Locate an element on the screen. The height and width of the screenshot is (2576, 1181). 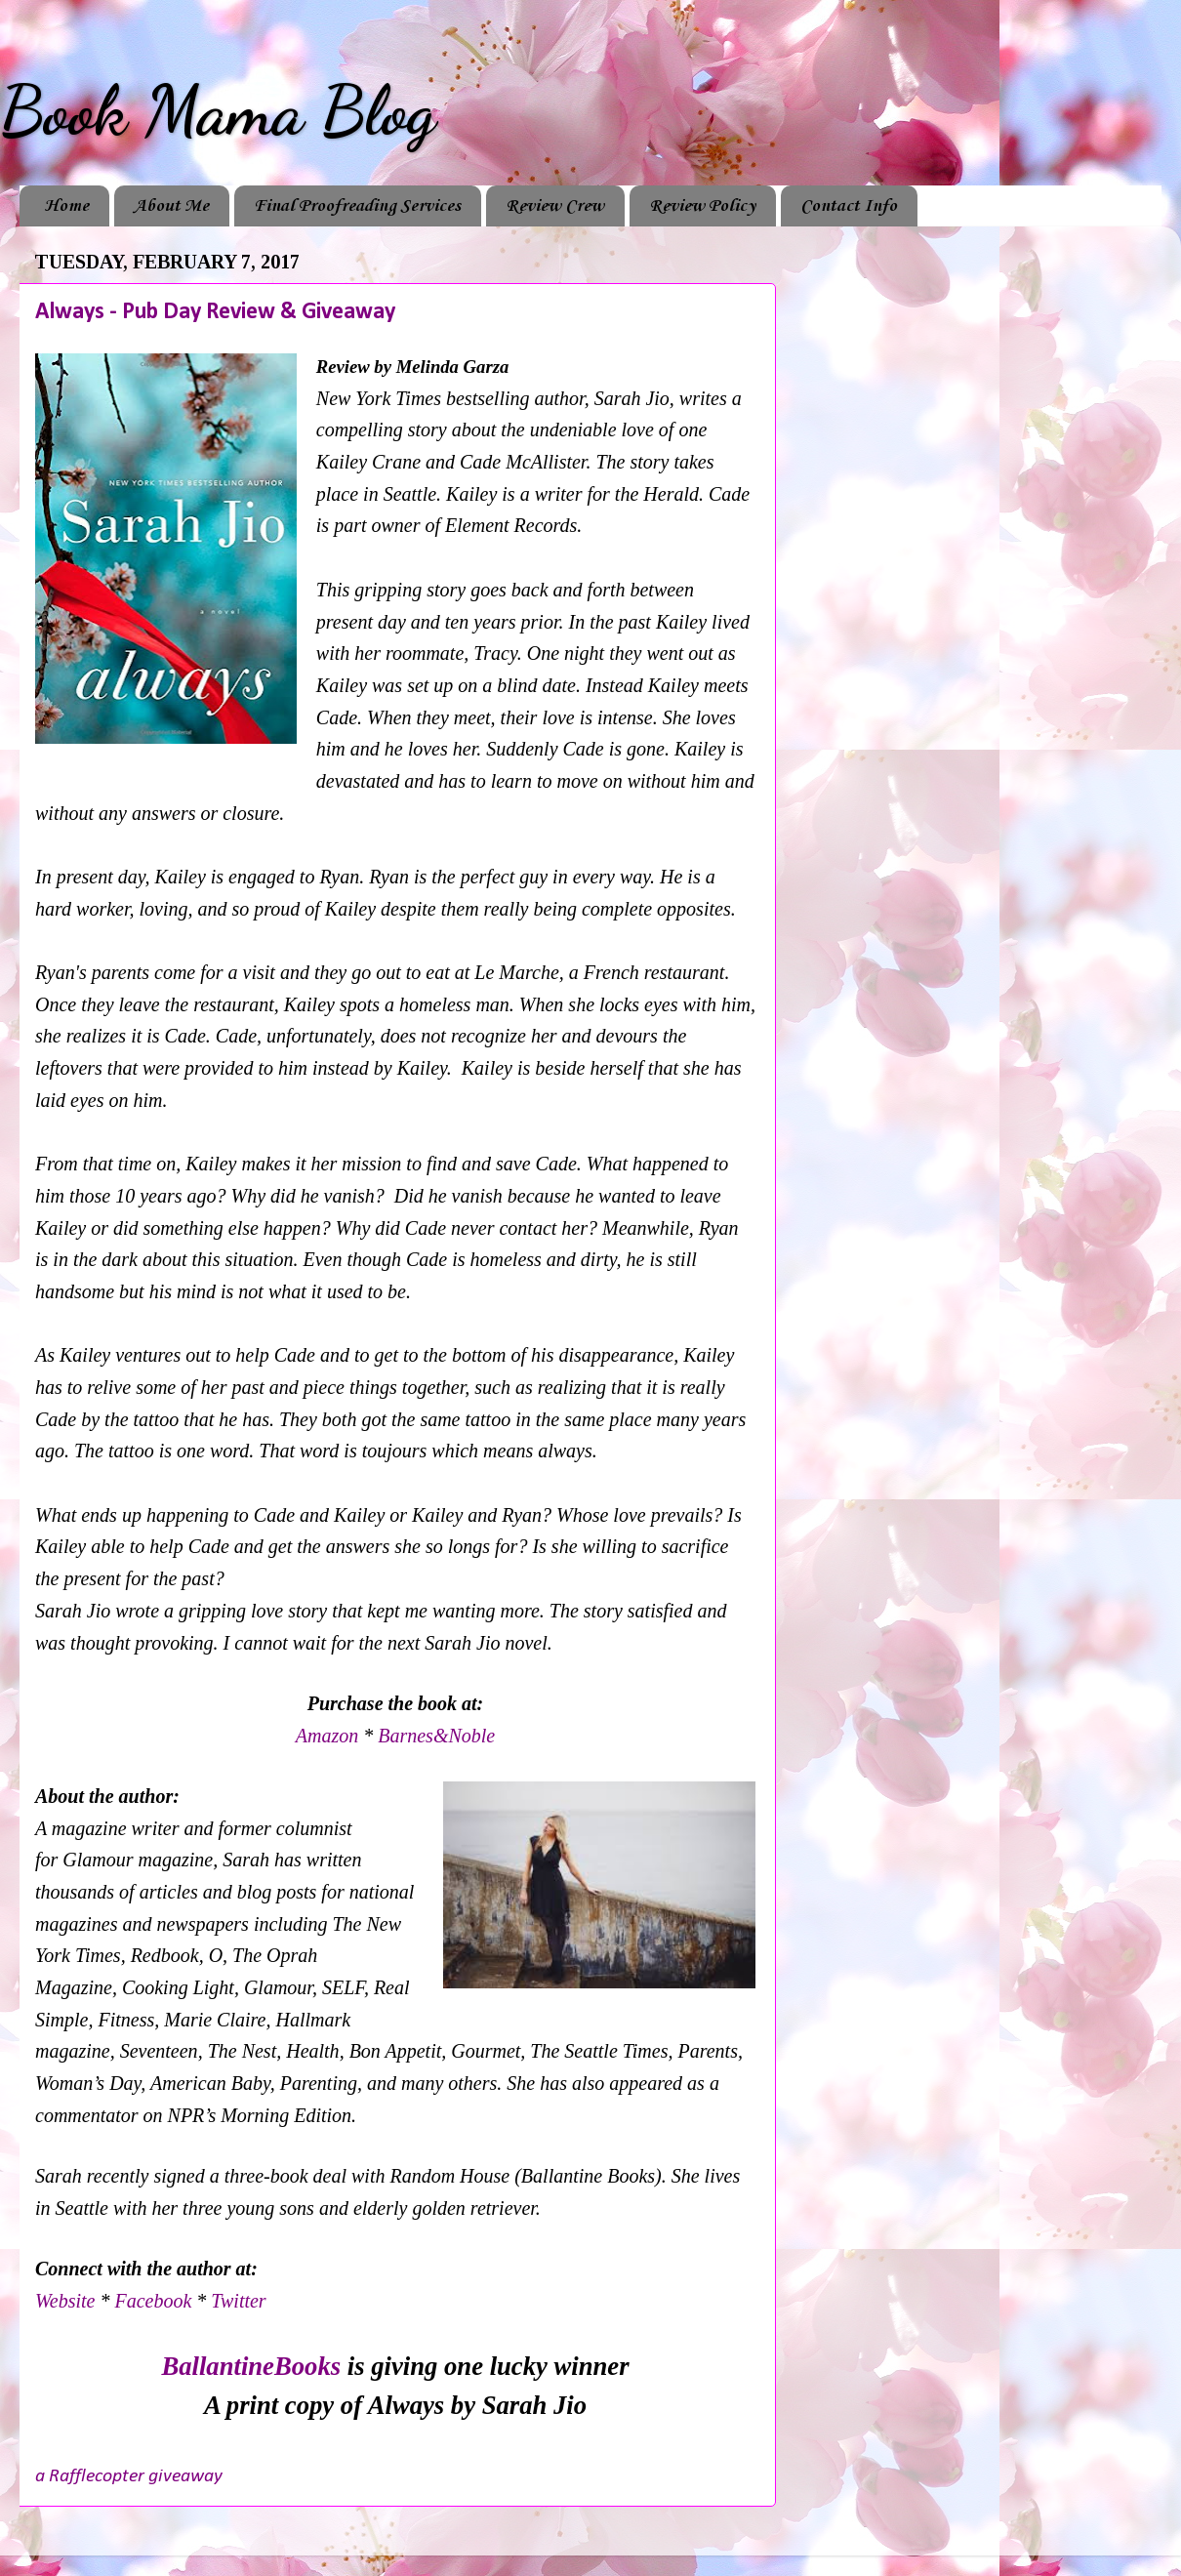
a Rafflecopter giveaway is located at coordinates (129, 2476).